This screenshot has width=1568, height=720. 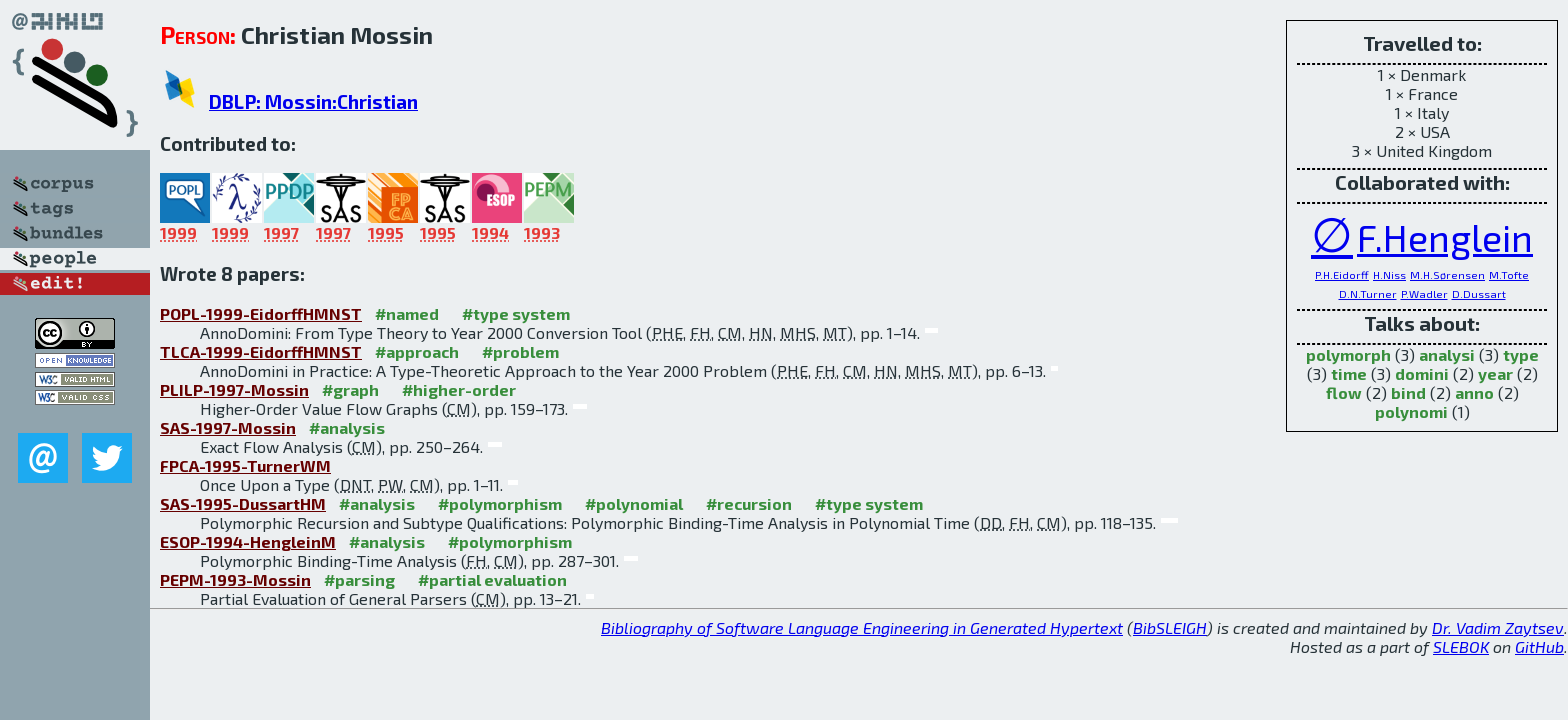 I want to click on polynomi, so click(x=1411, y=411).